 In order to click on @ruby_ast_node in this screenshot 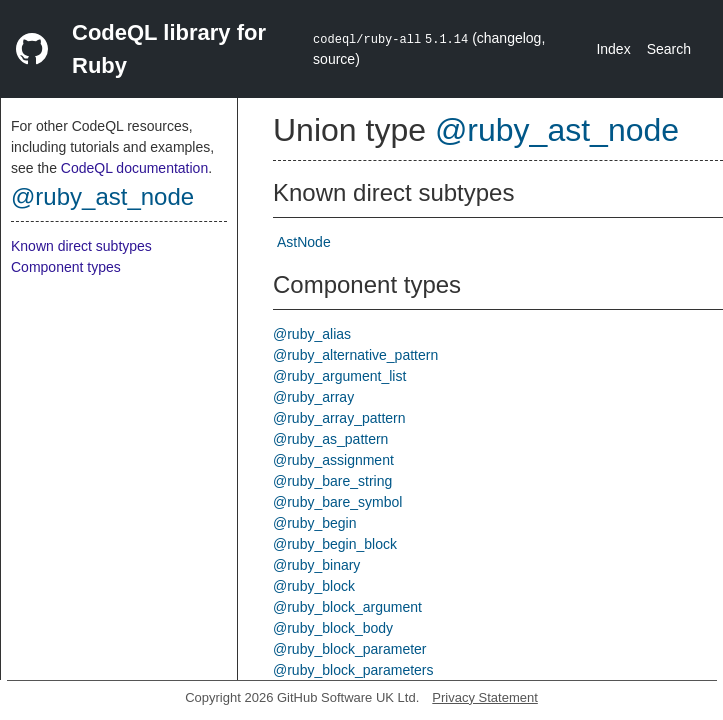, I will do `click(102, 196)`.